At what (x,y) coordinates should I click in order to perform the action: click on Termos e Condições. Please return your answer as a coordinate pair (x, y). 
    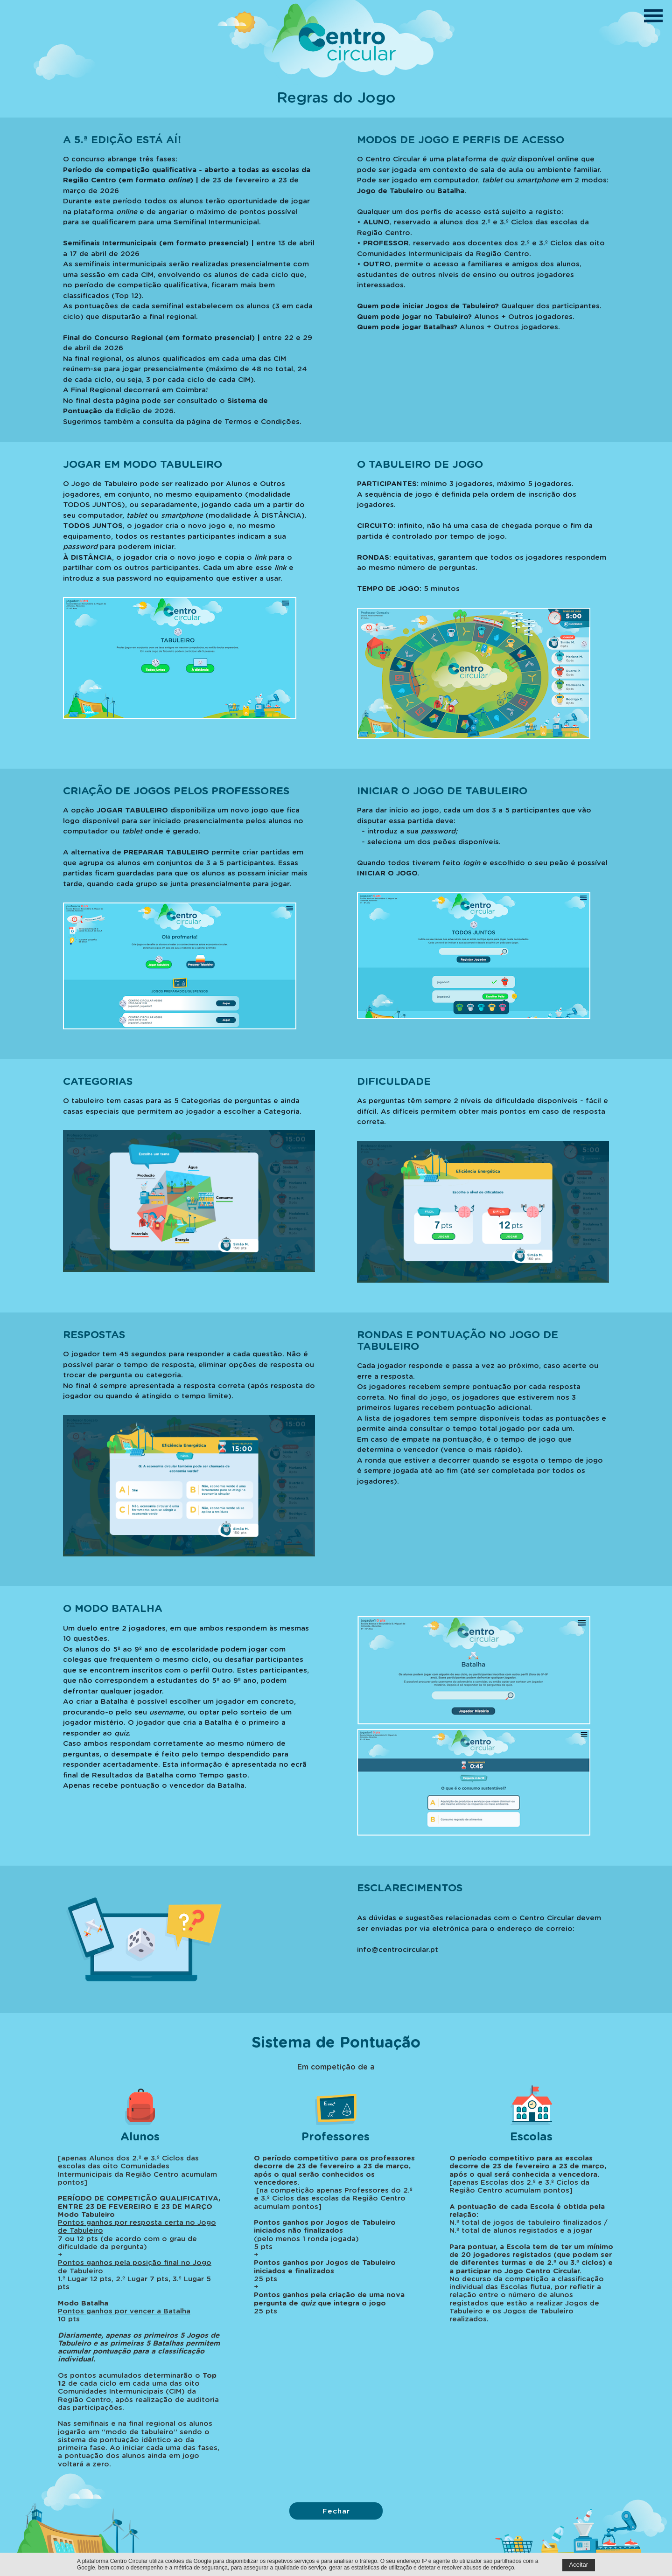
    Looking at the image, I should click on (262, 421).